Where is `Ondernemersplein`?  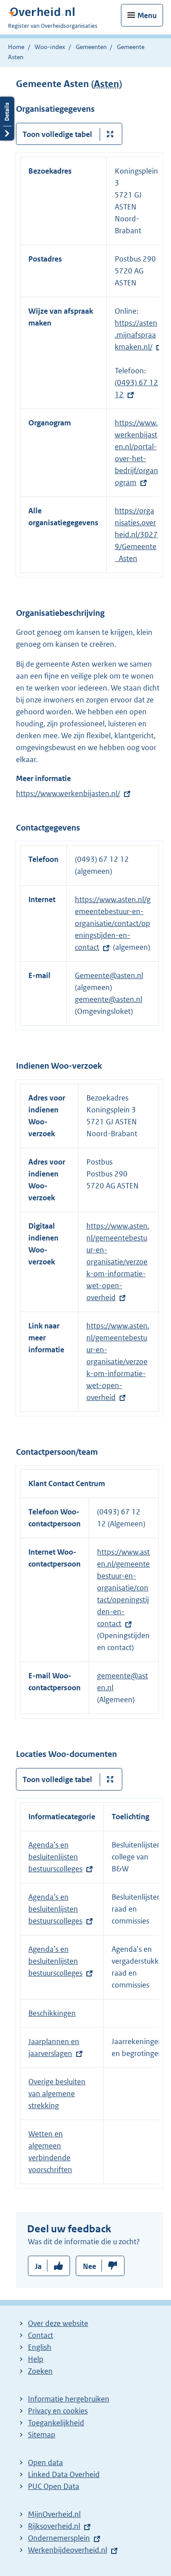 Ondernemersplein is located at coordinates (59, 2538).